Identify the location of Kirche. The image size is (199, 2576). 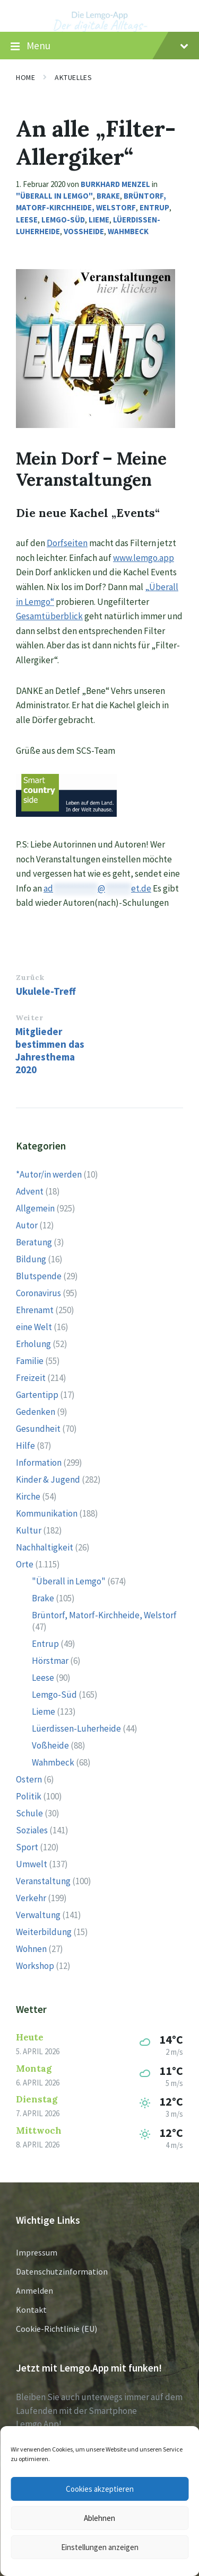
(28, 1496).